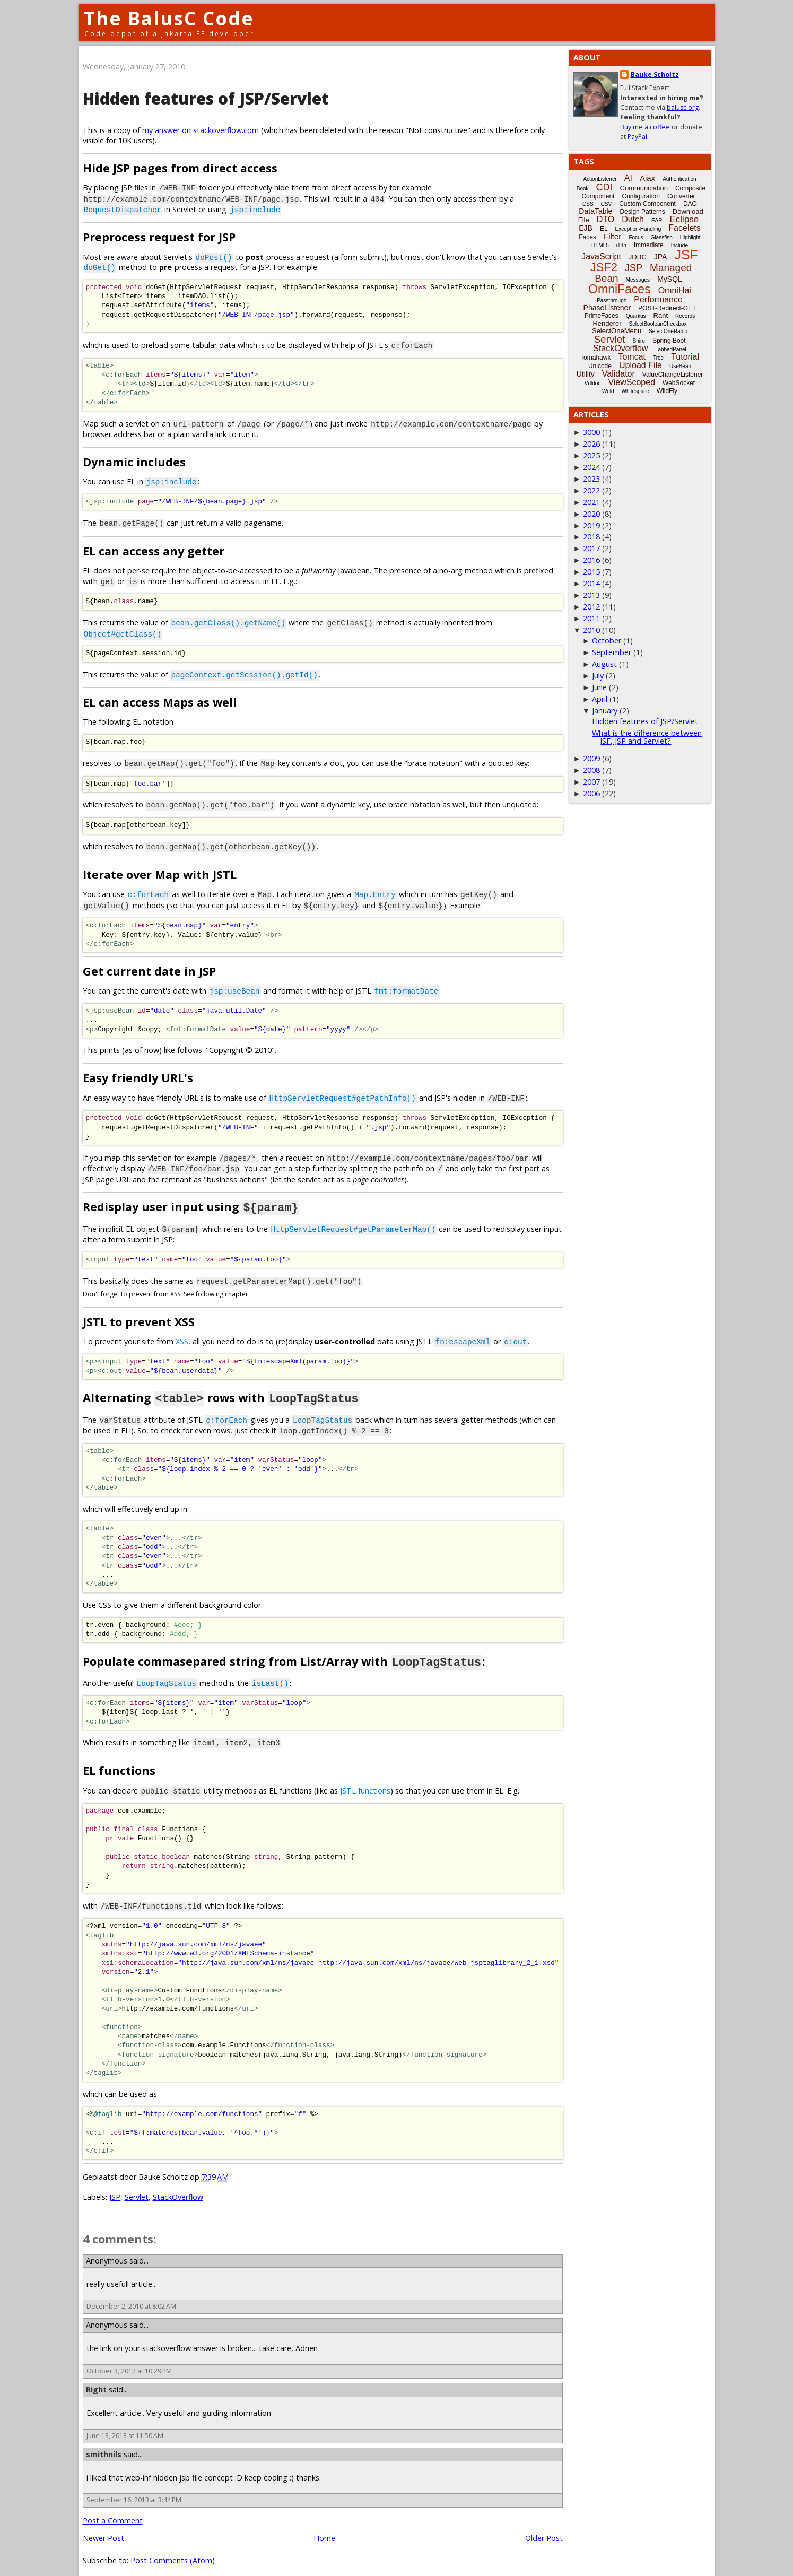 This screenshot has height=2576, width=793. What do you see at coordinates (642, 211) in the screenshot?
I see `Design Patterns` at bounding box center [642, 211].